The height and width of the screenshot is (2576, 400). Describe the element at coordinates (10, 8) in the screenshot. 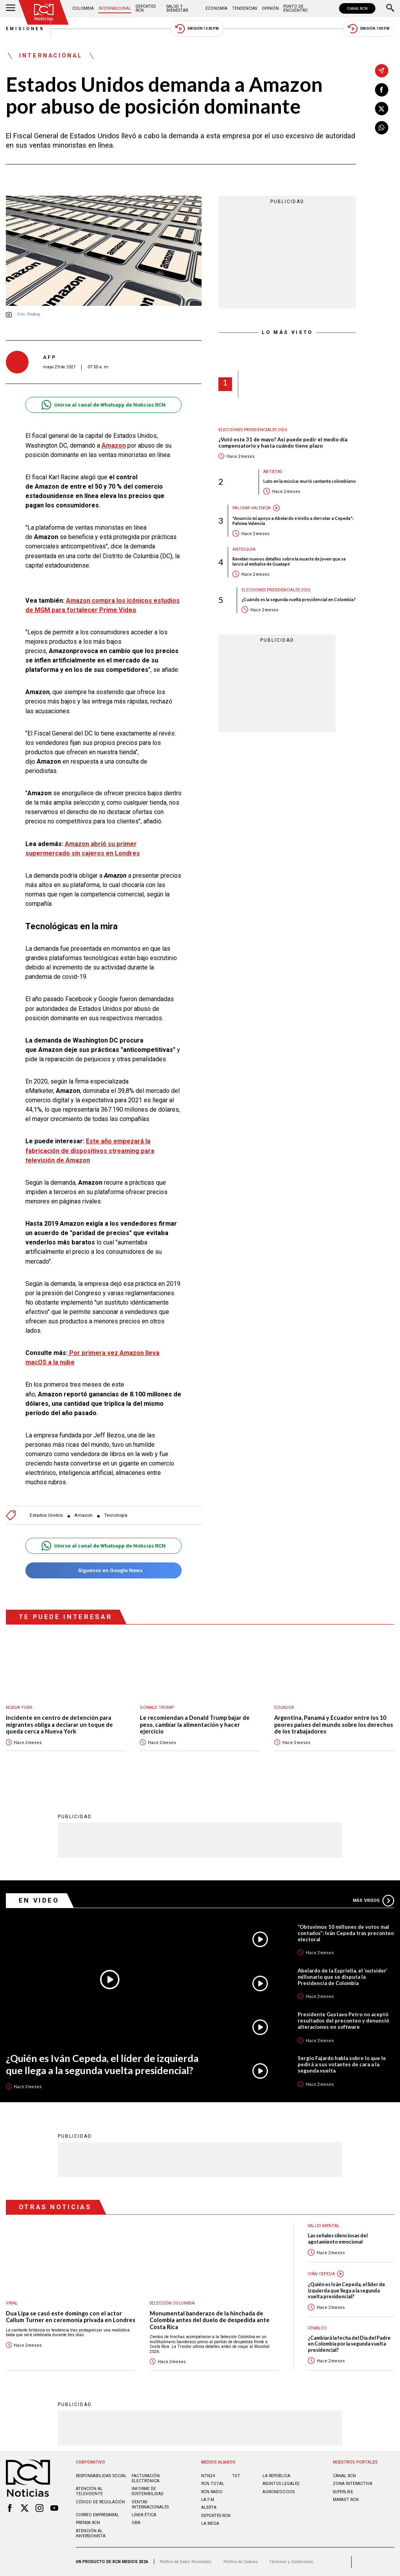

I see `[Abrir Menú]` at that location.